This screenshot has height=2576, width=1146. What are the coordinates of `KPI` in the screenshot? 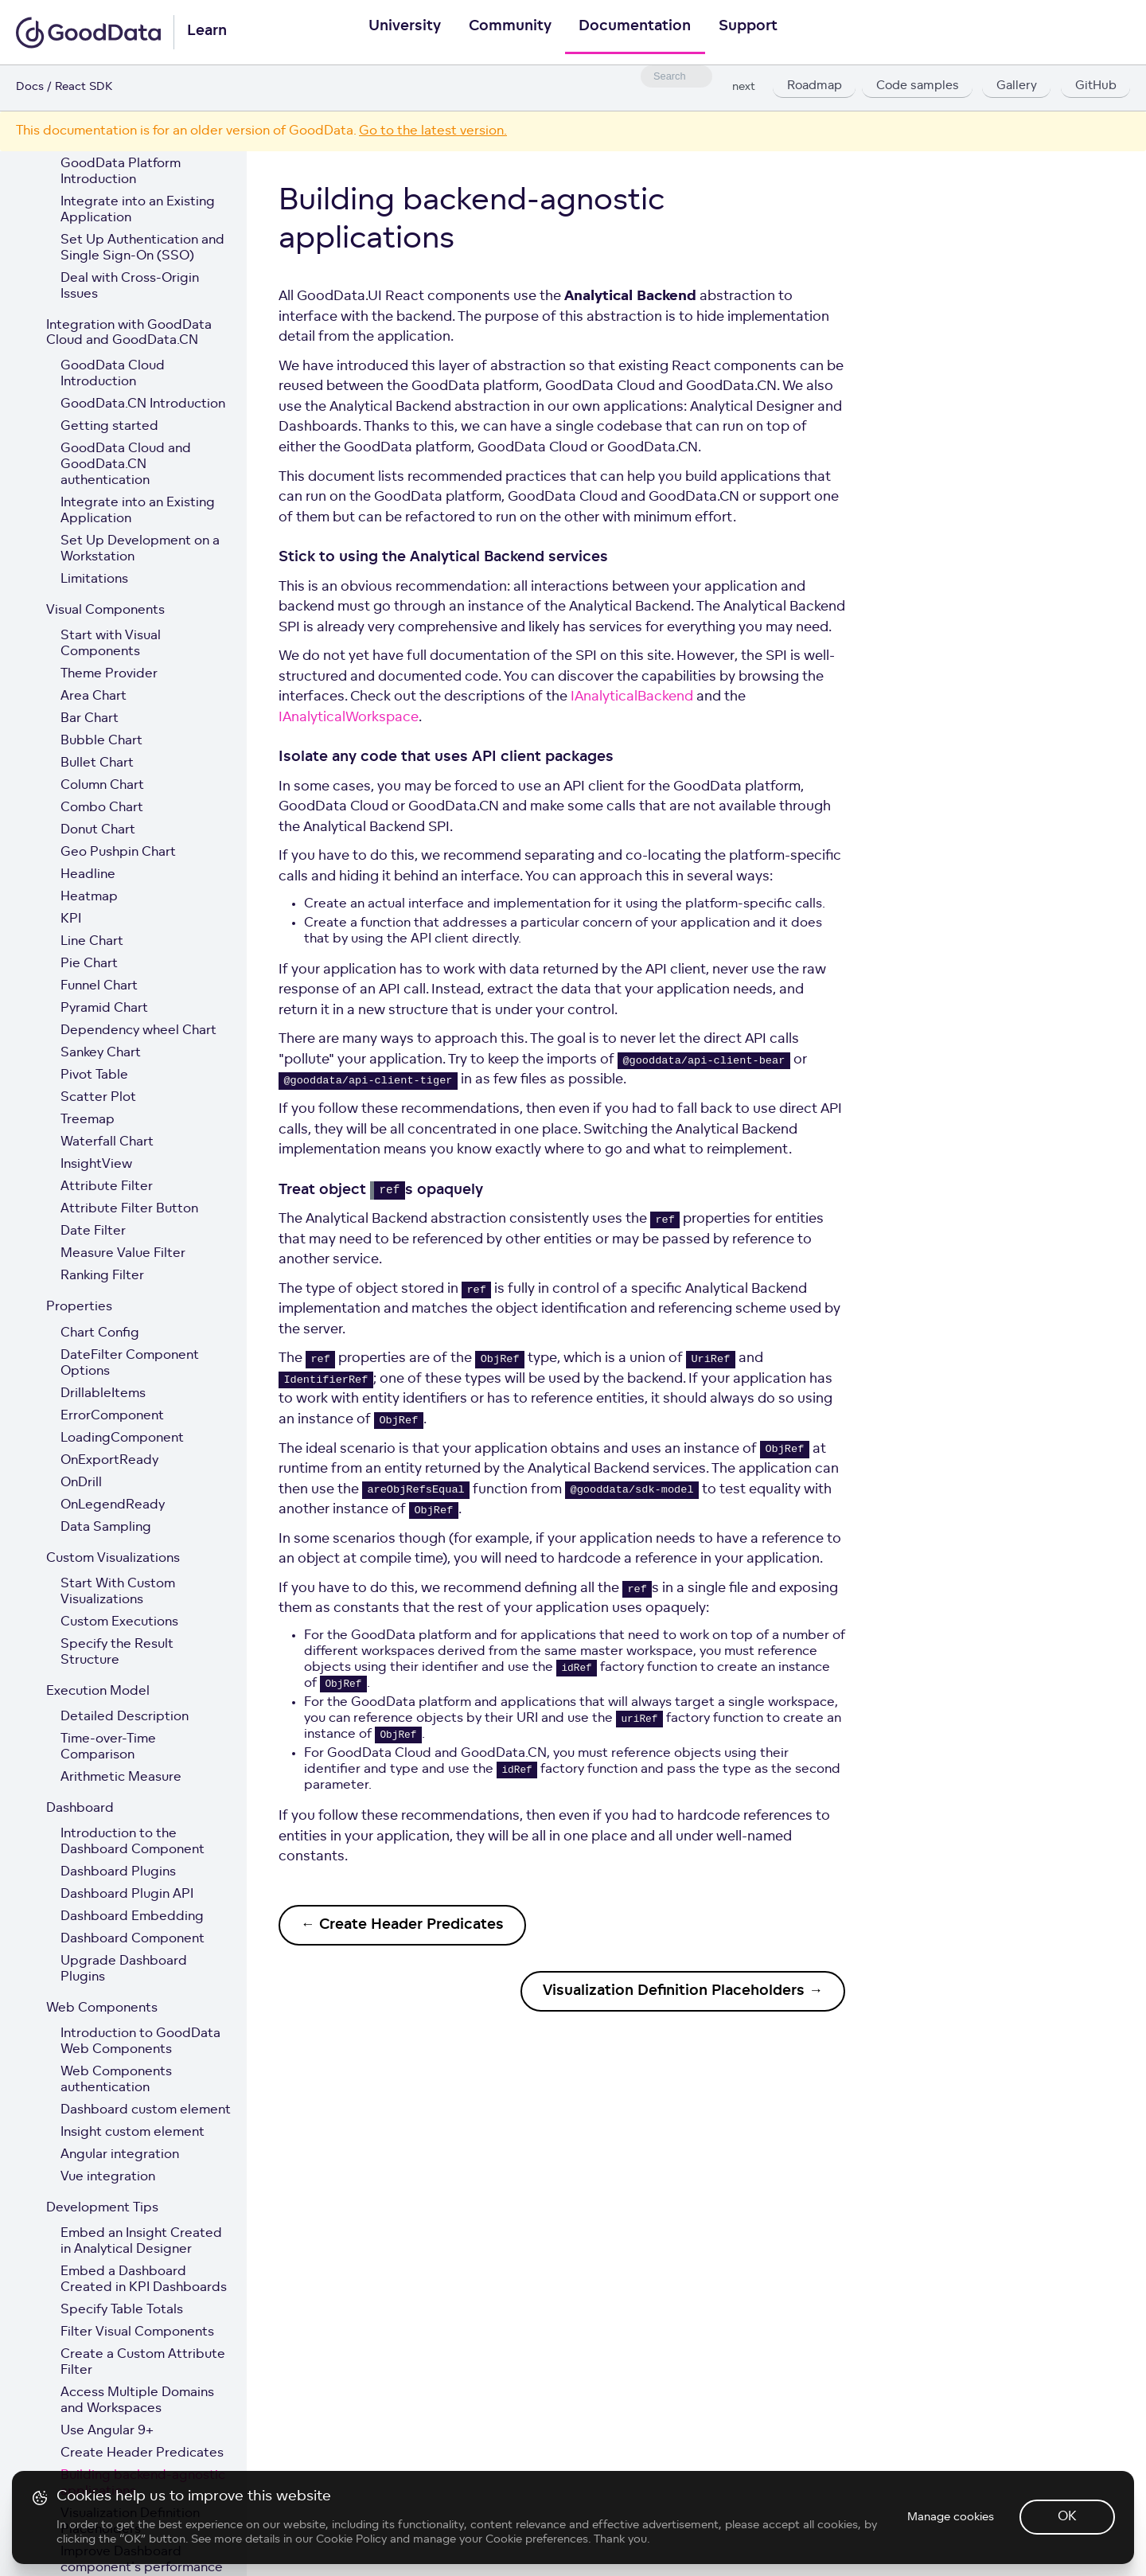 It's located at (70, 919).